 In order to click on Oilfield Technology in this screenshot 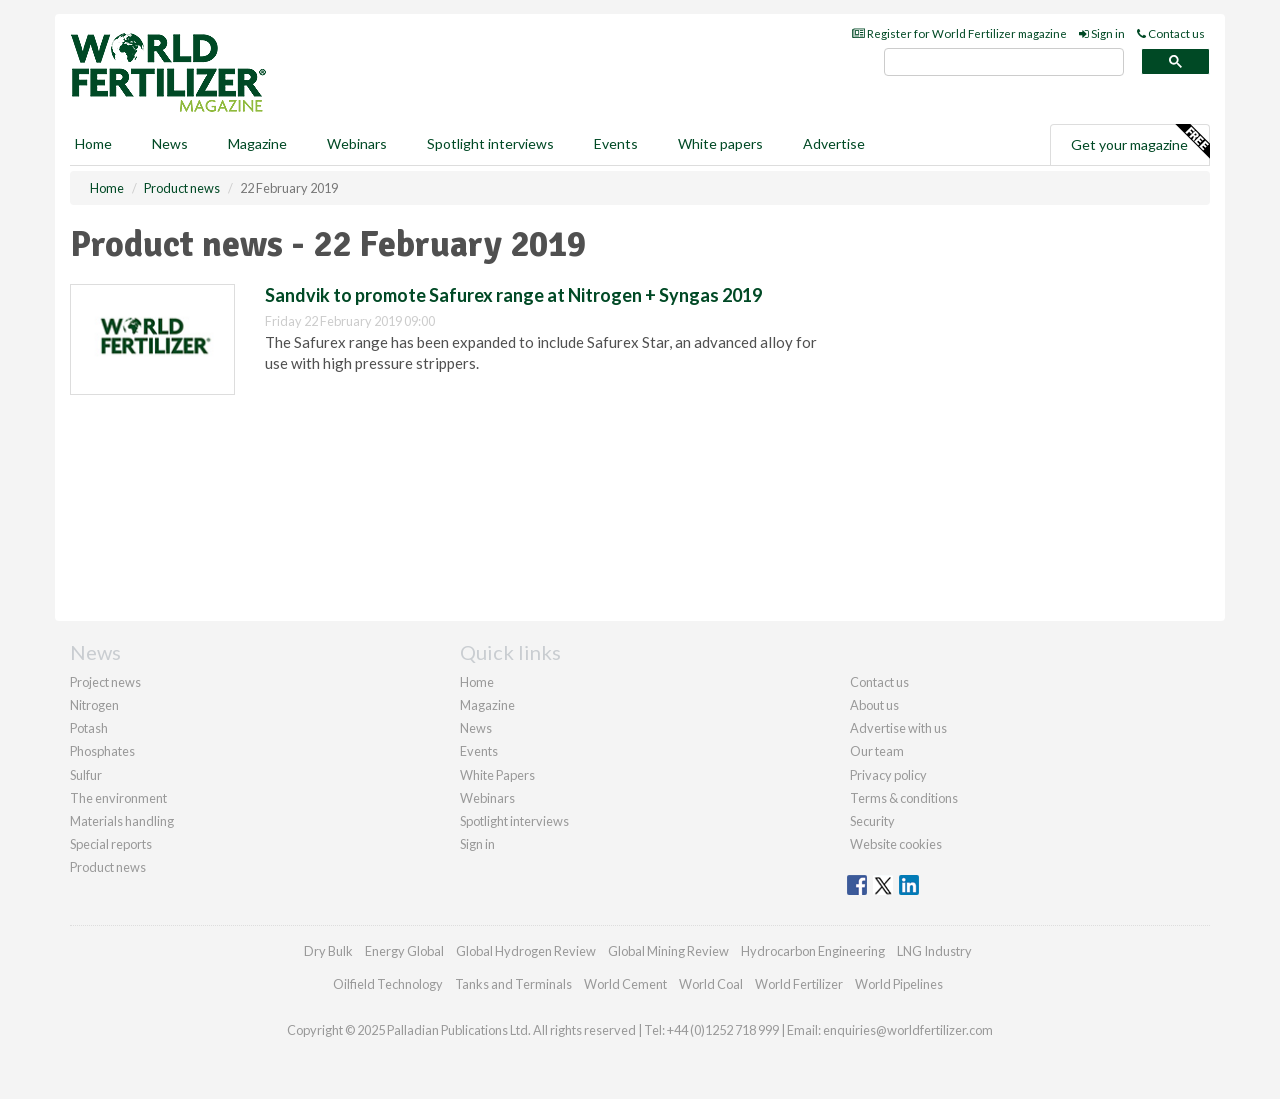, I will do `click(388, 984)`.